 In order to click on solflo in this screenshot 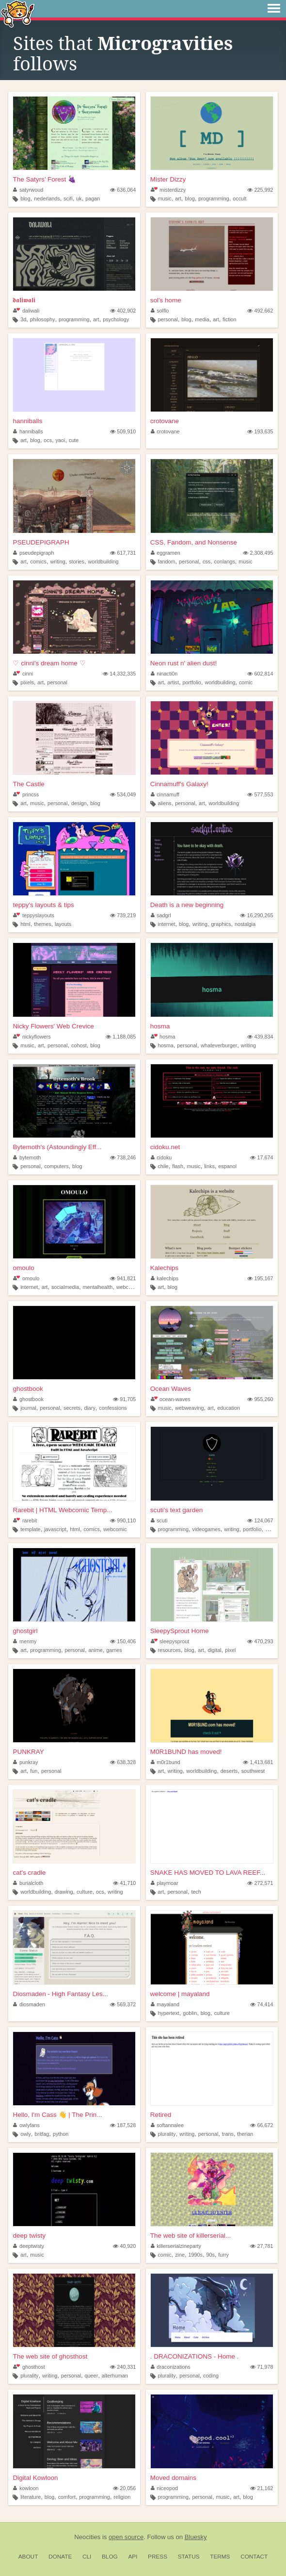, I will do `click(160, 311)`.